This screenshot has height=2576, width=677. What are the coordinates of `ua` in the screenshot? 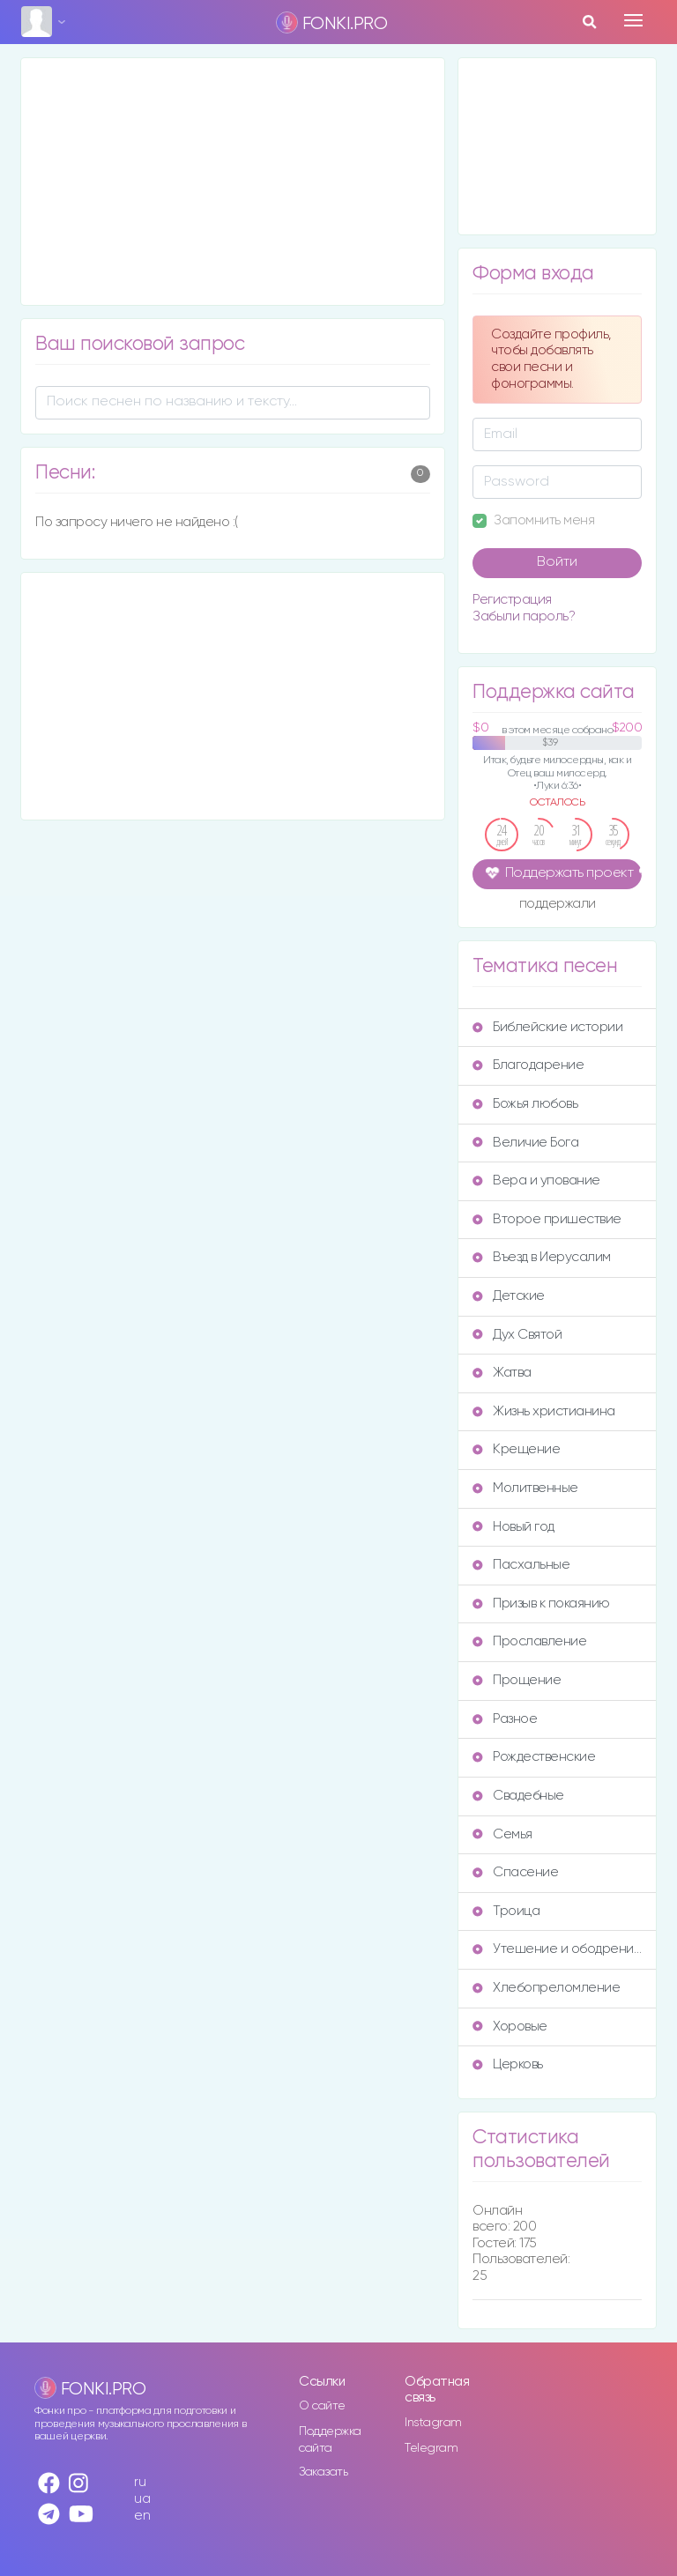 It's located at (142, 2498).